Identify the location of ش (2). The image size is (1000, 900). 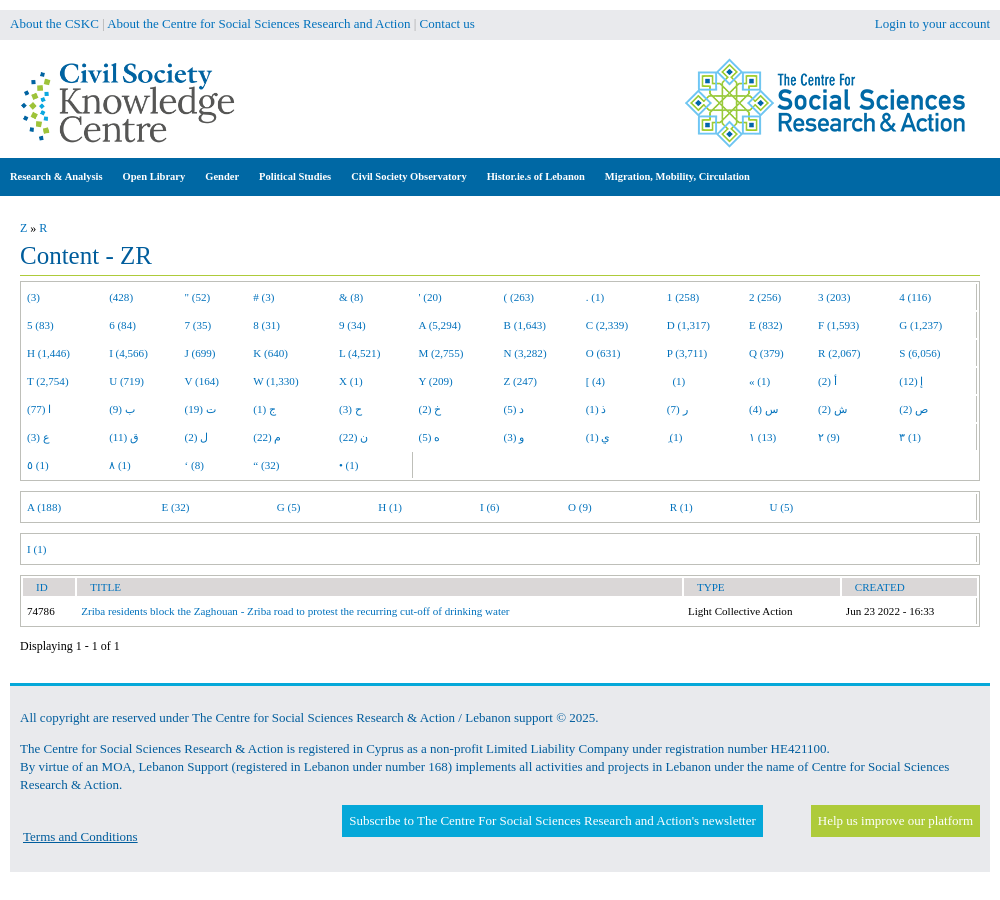
(832, 409).